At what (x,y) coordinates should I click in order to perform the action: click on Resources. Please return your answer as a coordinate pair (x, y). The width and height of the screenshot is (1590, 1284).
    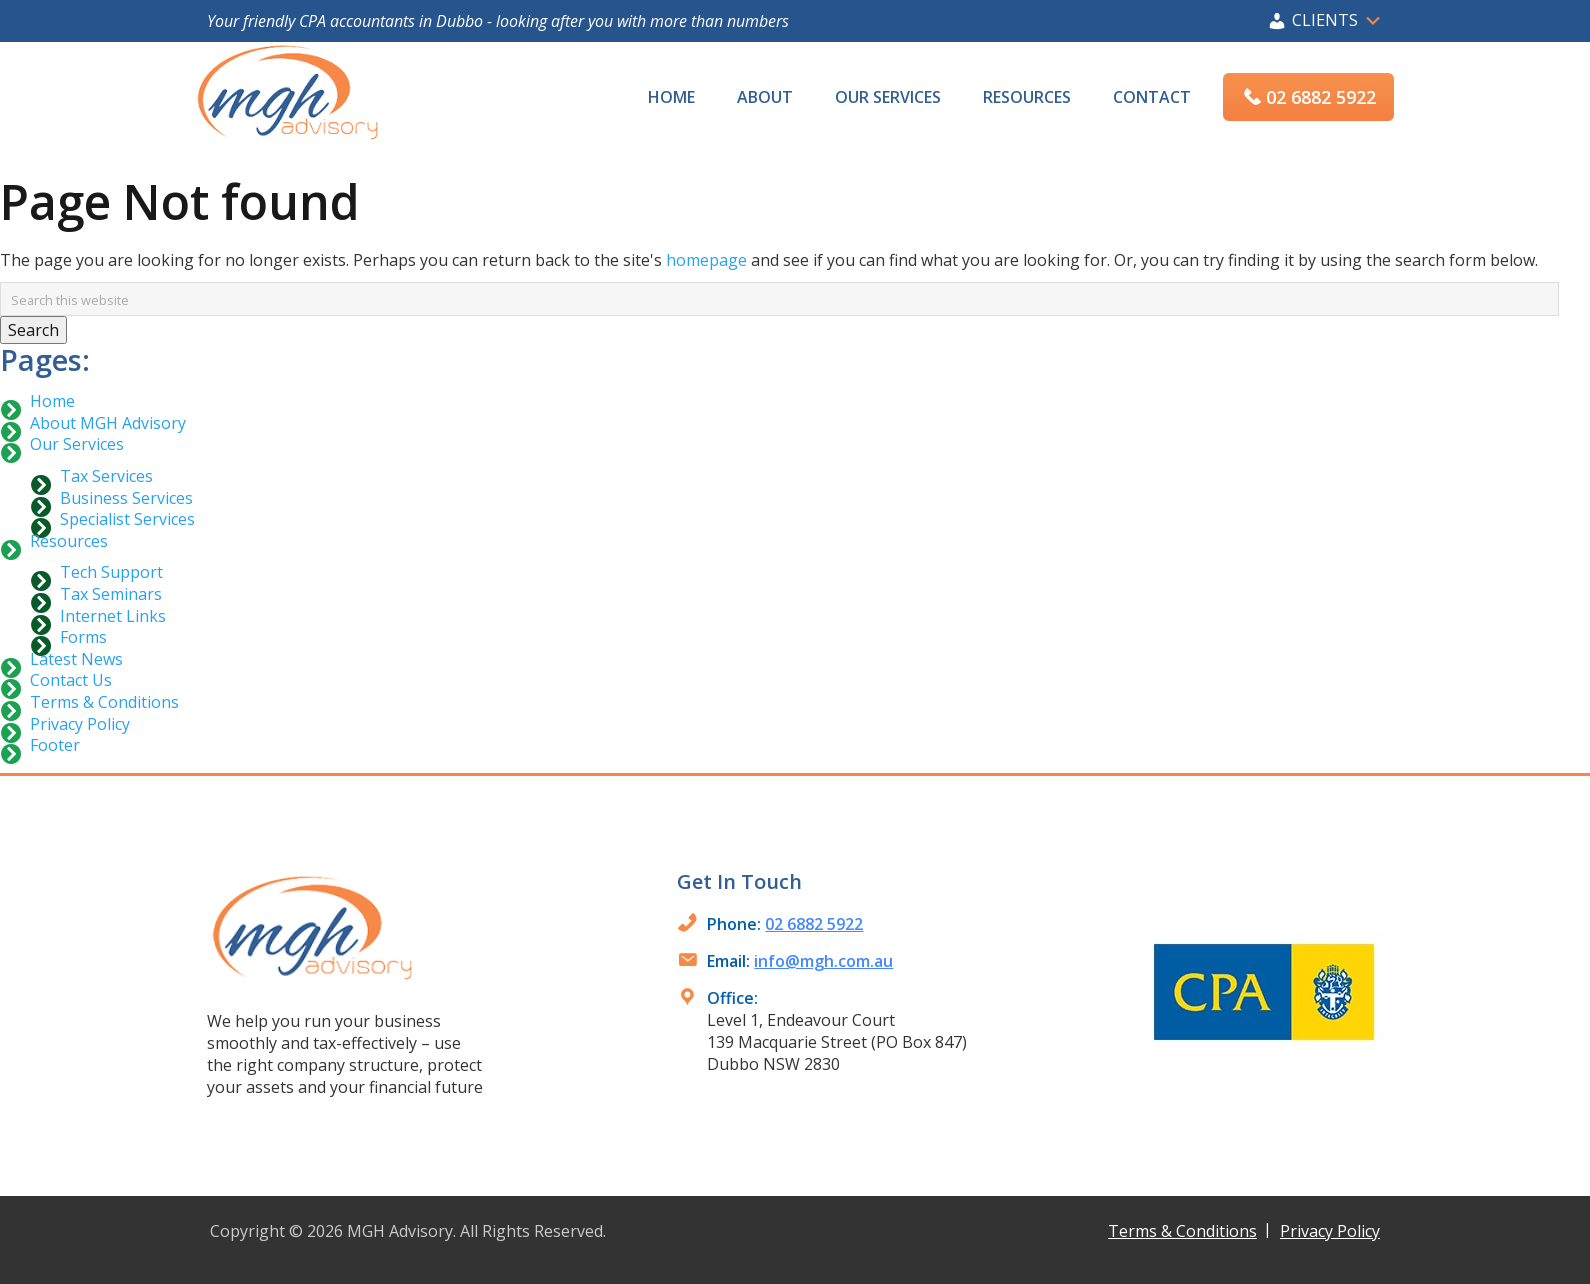
    Looking at the image, I should click on (69, 541).